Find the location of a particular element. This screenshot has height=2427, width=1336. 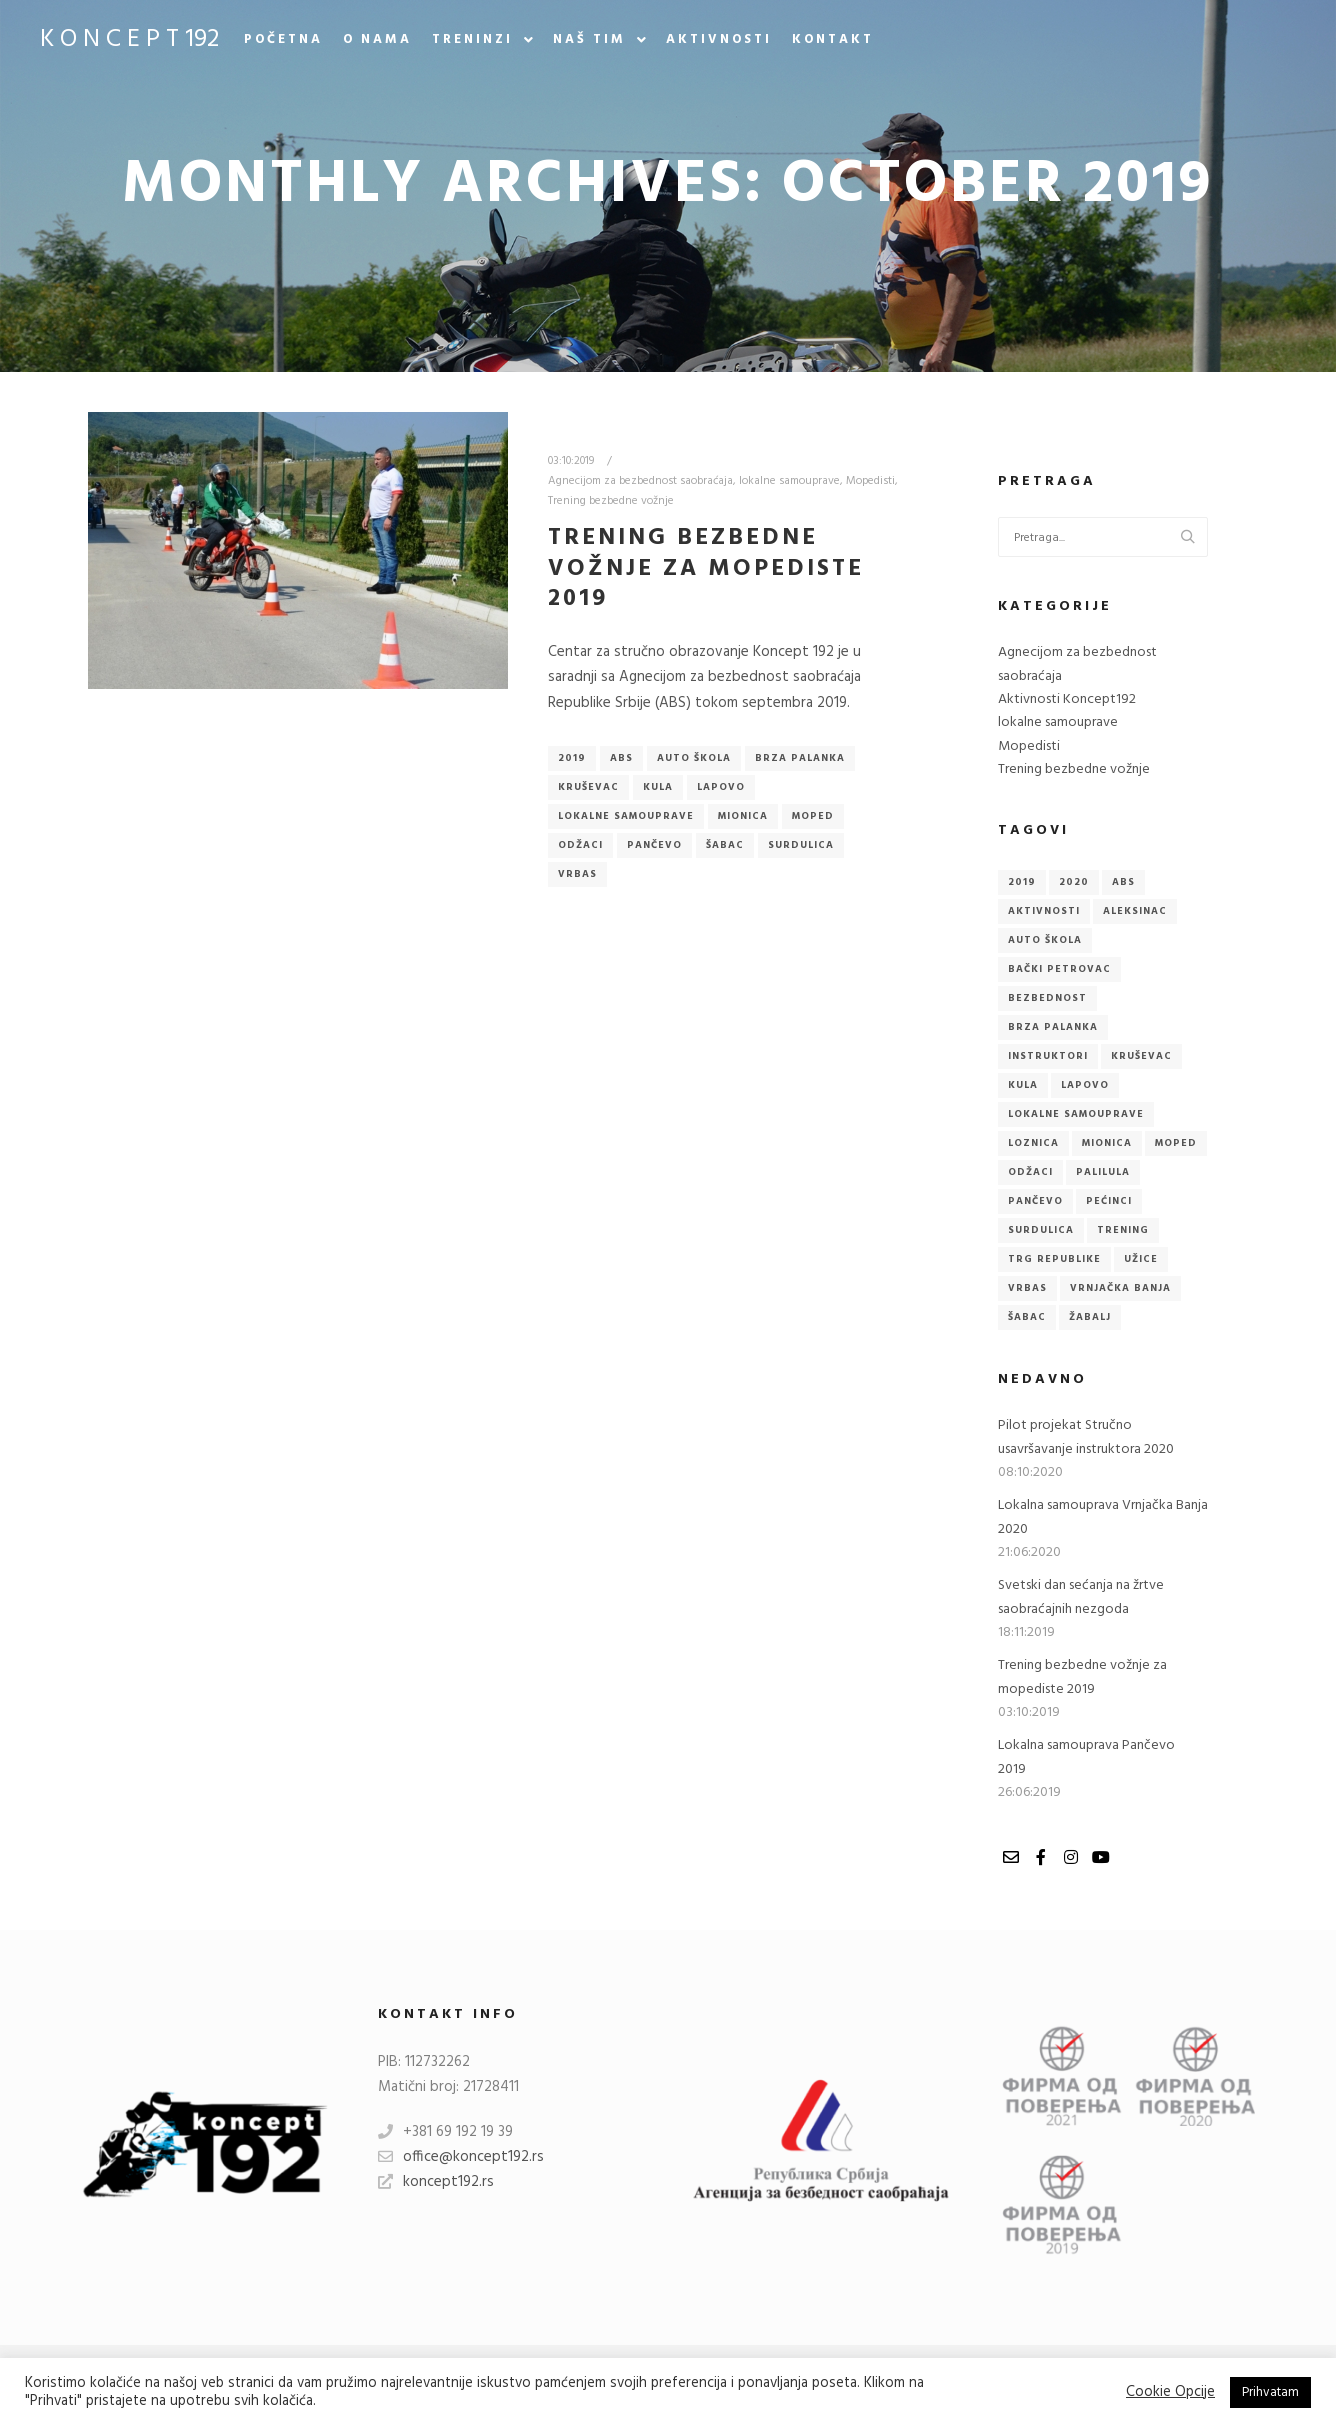

Auto škola [Auto škola (3 items)] is located at coordinates (1045, 940).